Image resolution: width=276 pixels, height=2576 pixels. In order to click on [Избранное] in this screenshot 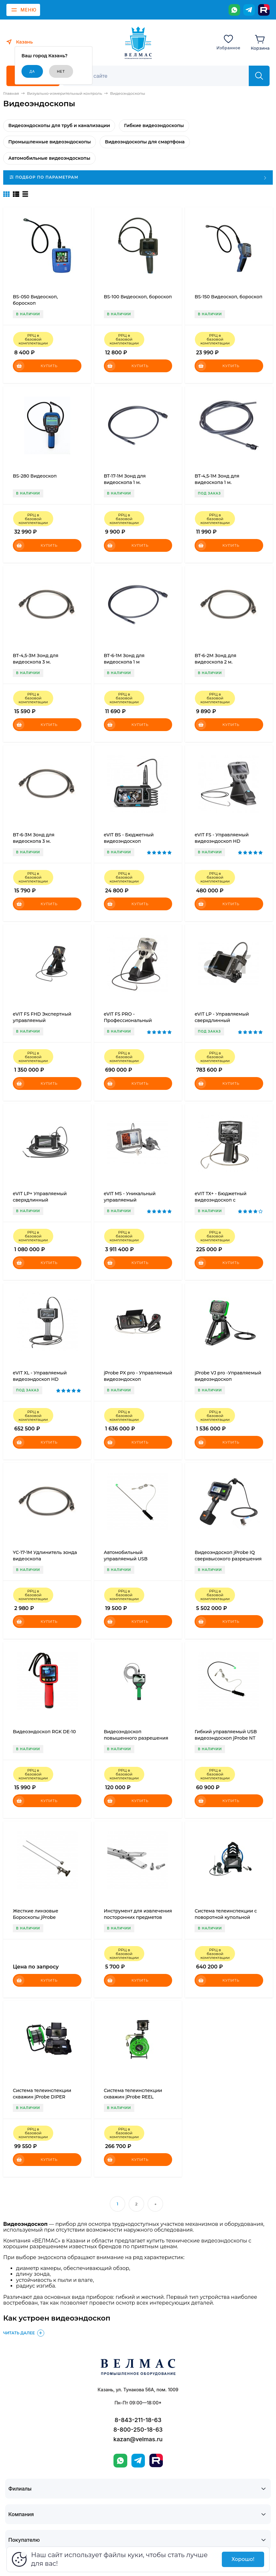, I will do `click(228, 42)`.